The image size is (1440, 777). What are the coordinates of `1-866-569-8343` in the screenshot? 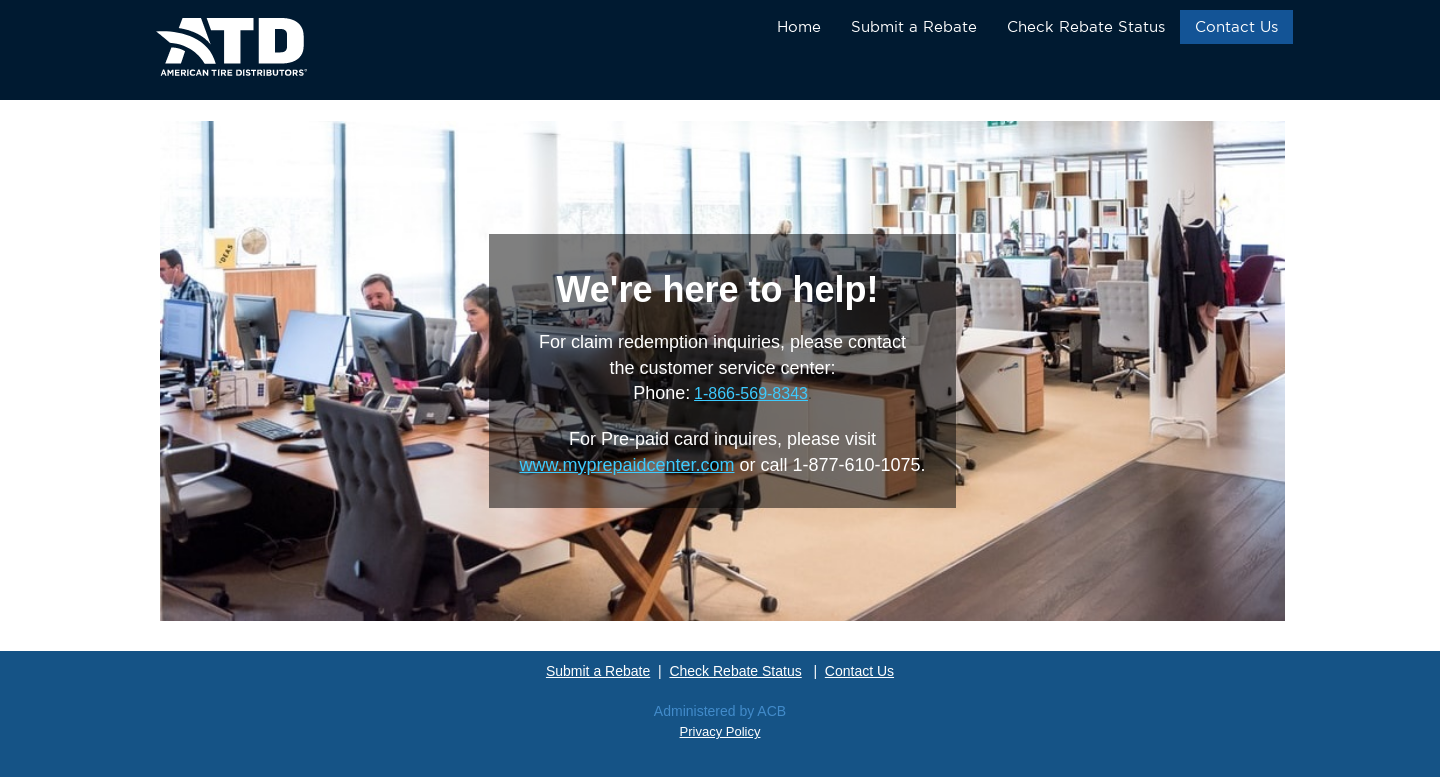 It's located at (751, 393).